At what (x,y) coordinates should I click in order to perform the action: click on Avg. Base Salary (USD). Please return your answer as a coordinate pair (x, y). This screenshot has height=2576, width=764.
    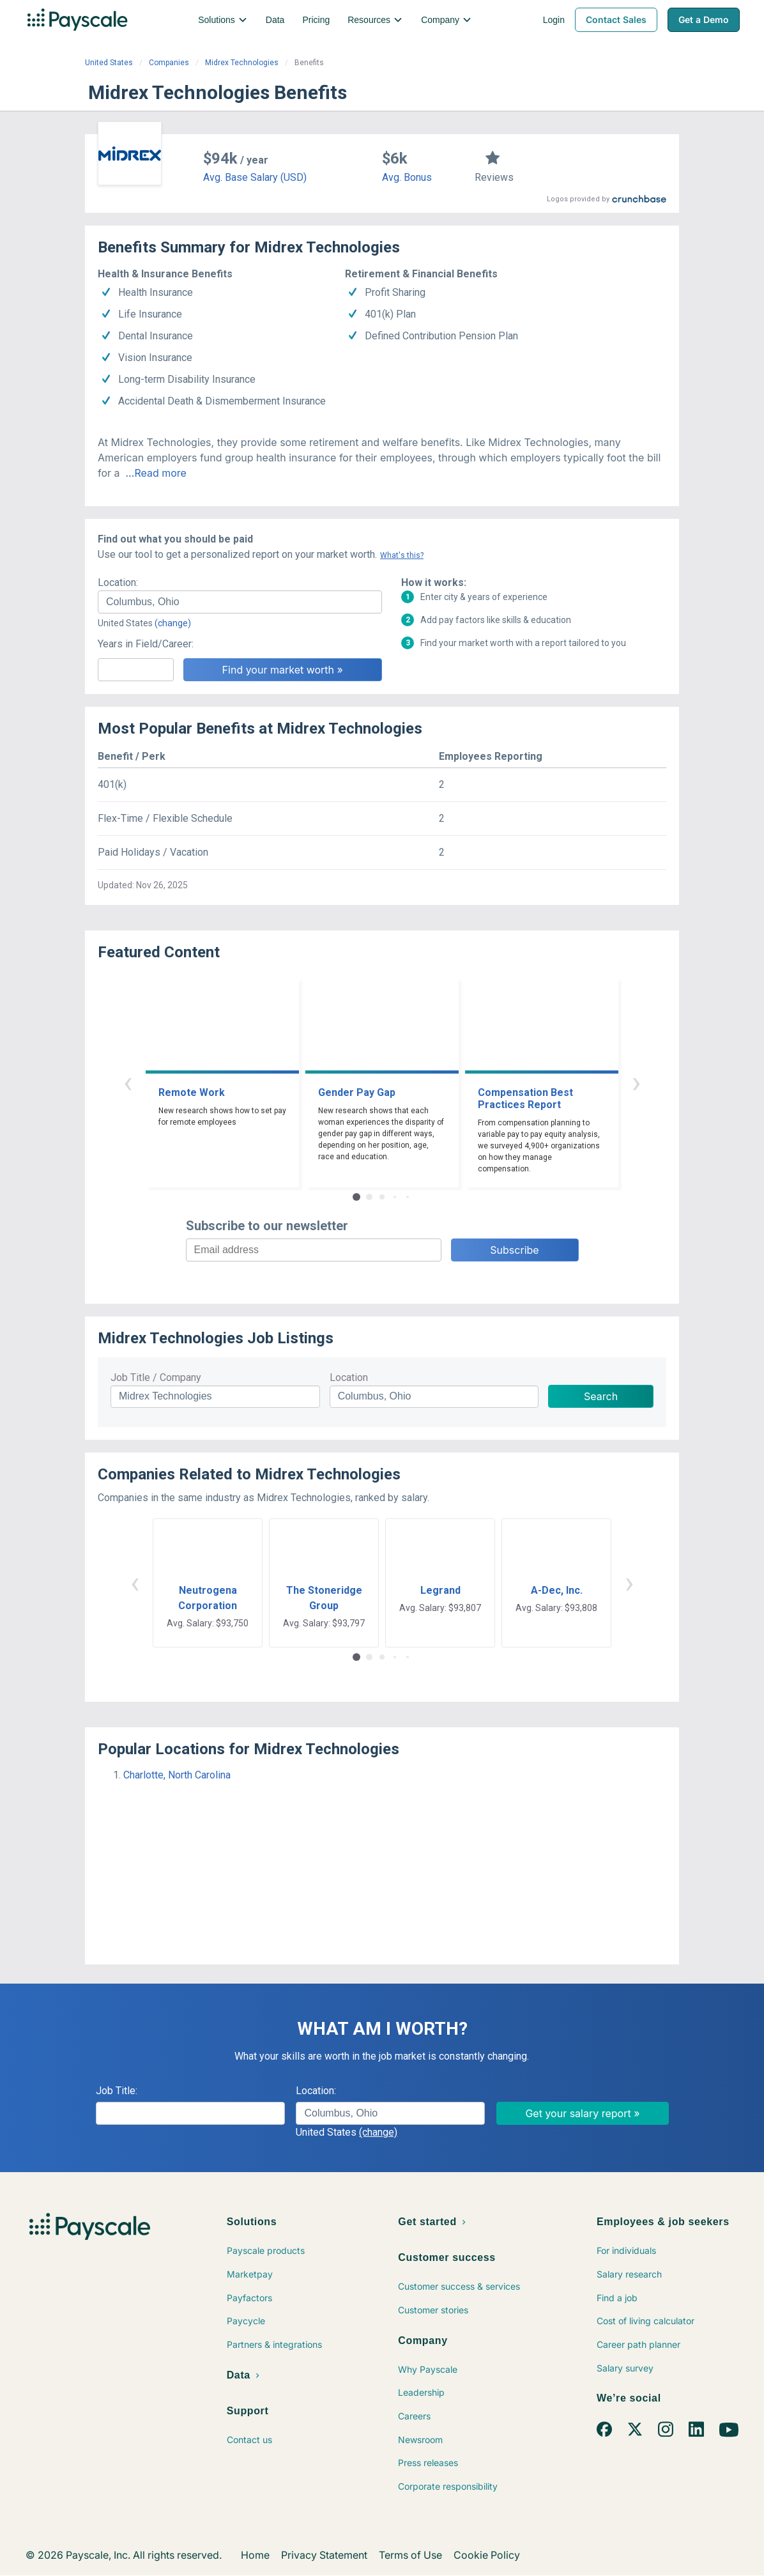
    Looking at the image, I should click on (255, 177).